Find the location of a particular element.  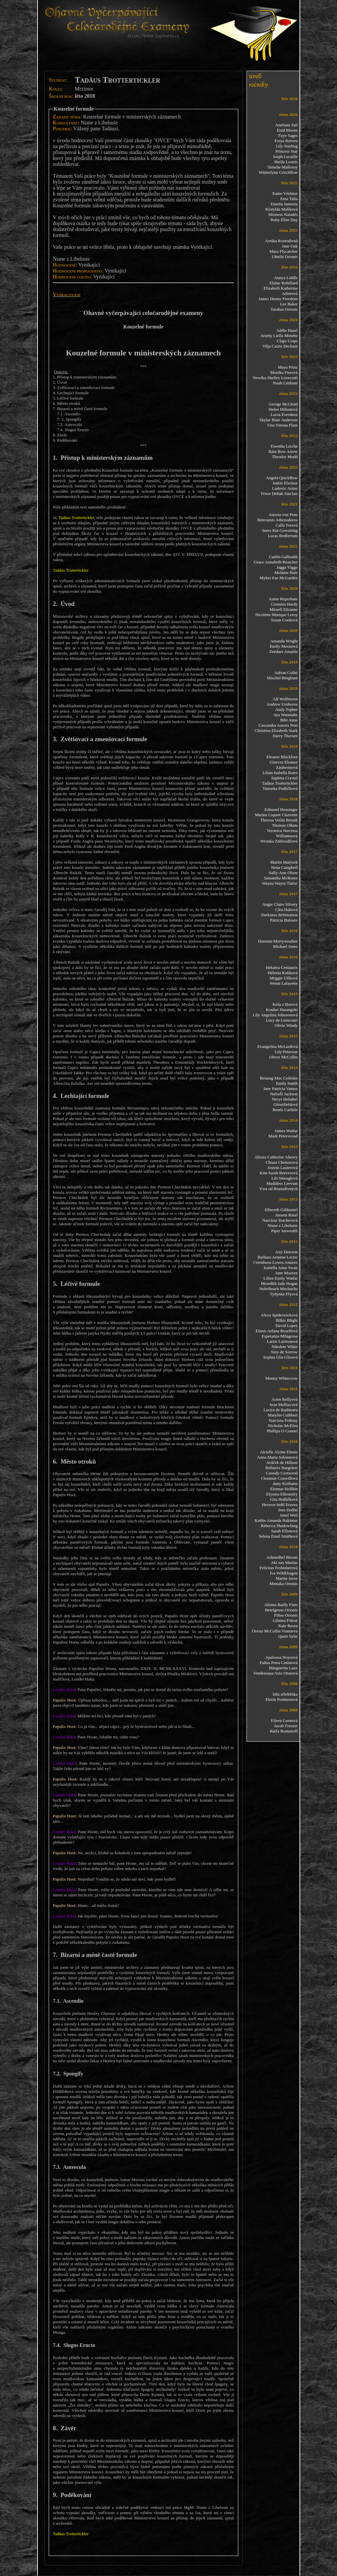

Felicitas Frobisherová is located at coordinates (279, 1567).